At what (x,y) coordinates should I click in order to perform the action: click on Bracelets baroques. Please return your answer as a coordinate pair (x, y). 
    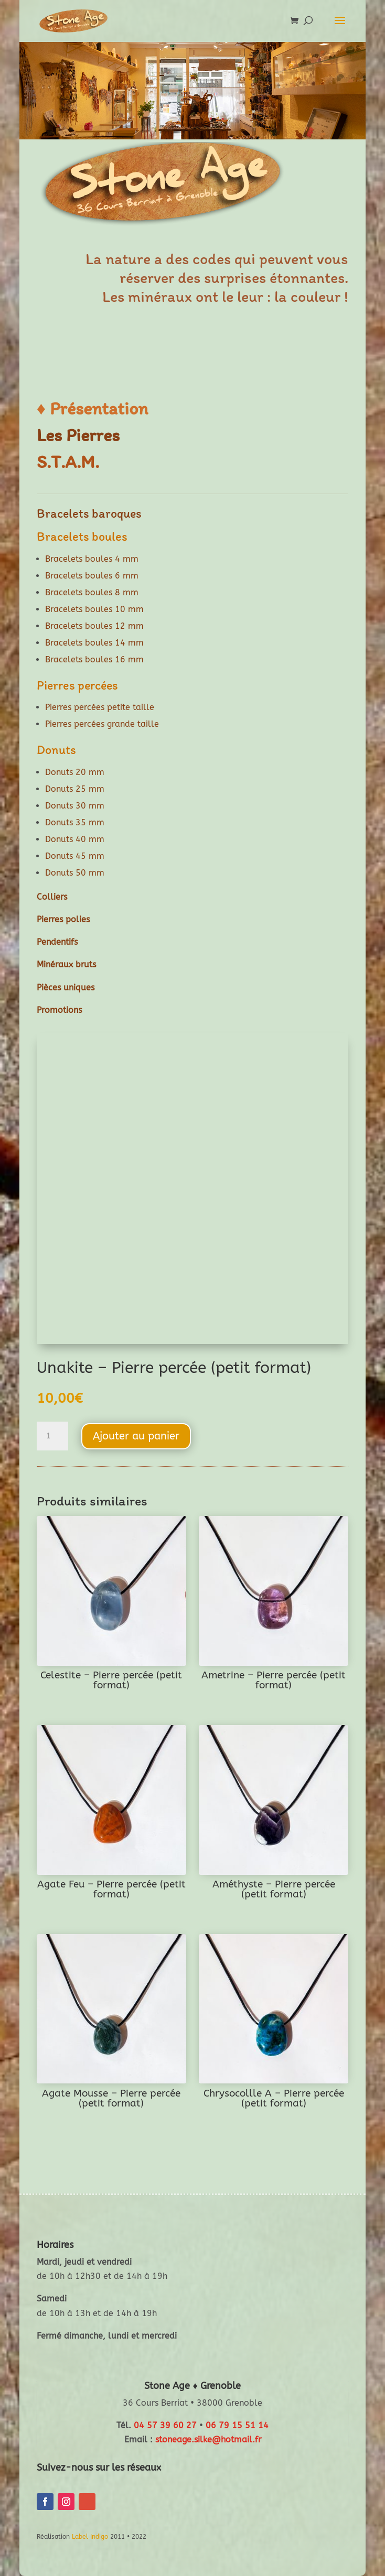
    Looking at the image, I should click on (89, 513).